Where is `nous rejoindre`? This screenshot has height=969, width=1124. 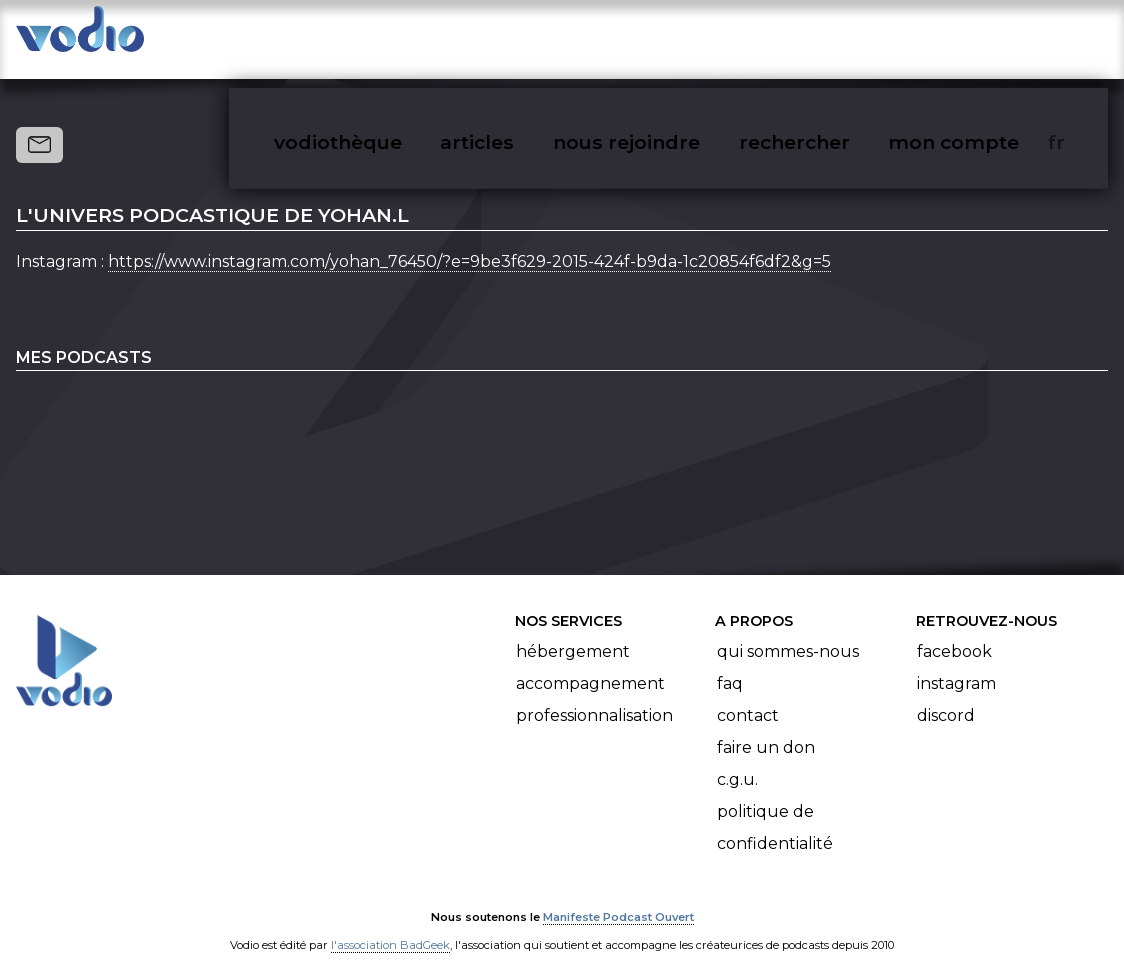
nous rejoindre is located at coordinates (667, 36).